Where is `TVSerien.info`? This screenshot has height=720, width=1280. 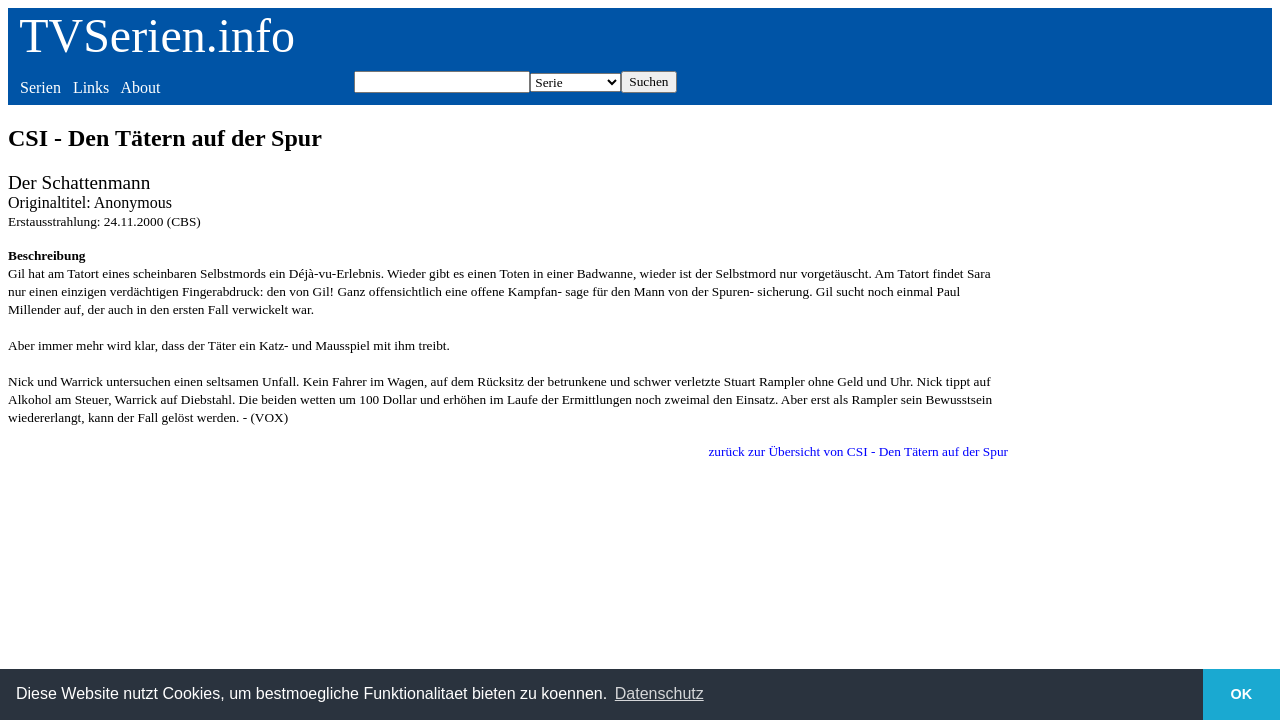
TVSerien.info is located at coordinates (157, 35).